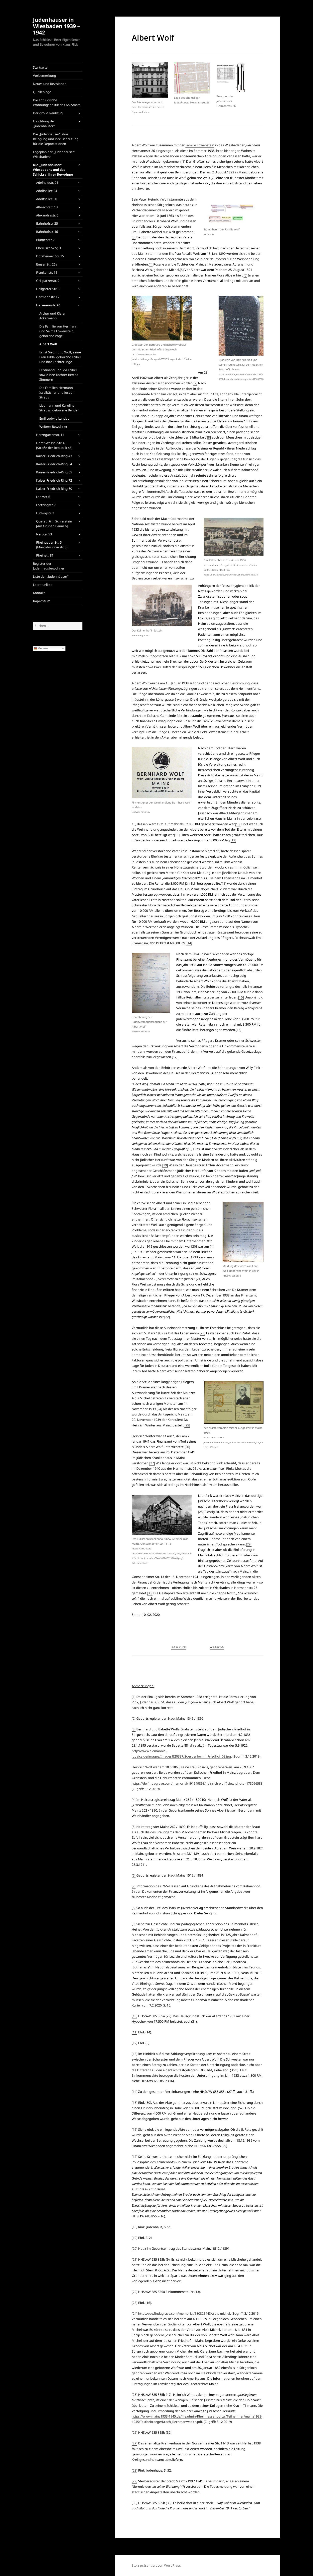  I want to click on Frankenstr. 15, so click(46, 272).